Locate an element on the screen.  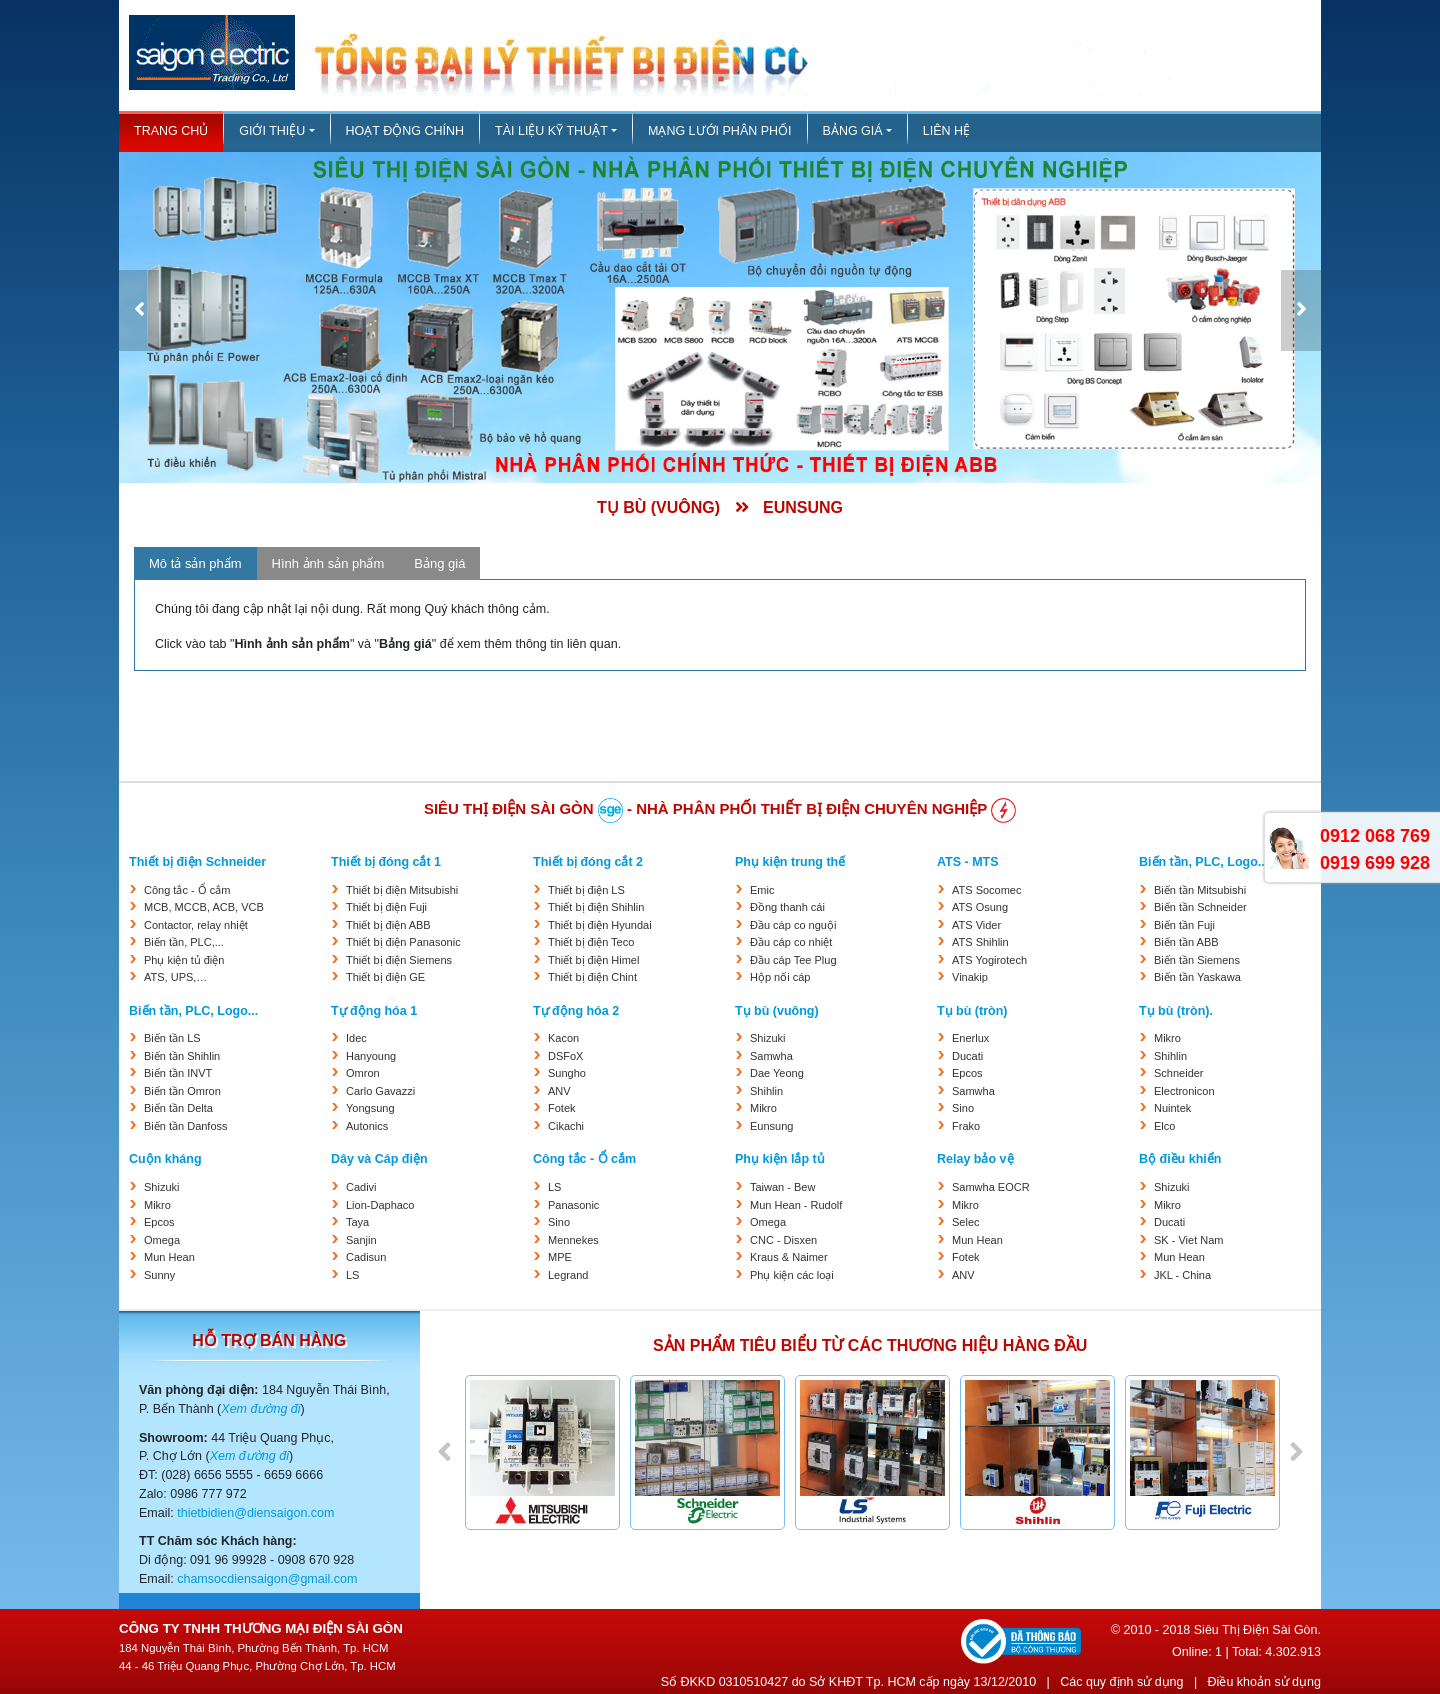
Công tắc - Ổ cắm is located at coordinates (187, 890).